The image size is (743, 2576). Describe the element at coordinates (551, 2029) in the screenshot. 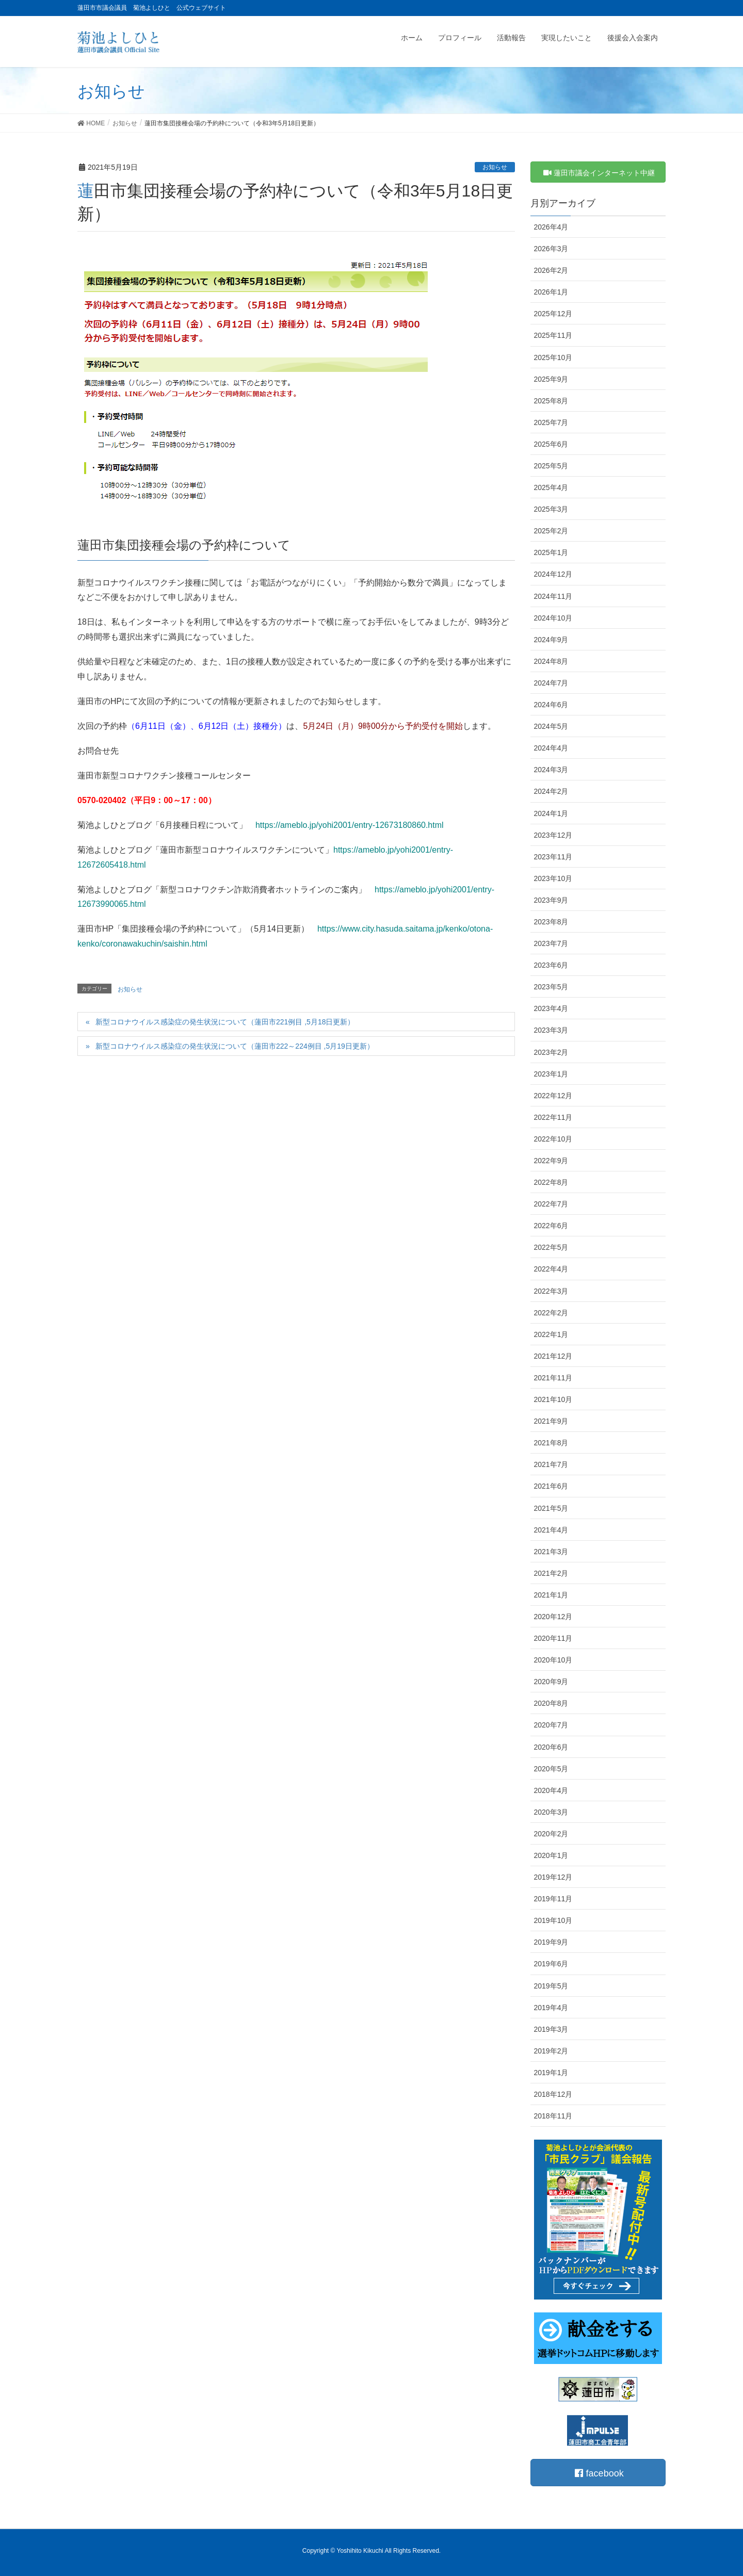

I see `2019年3月` at that location.